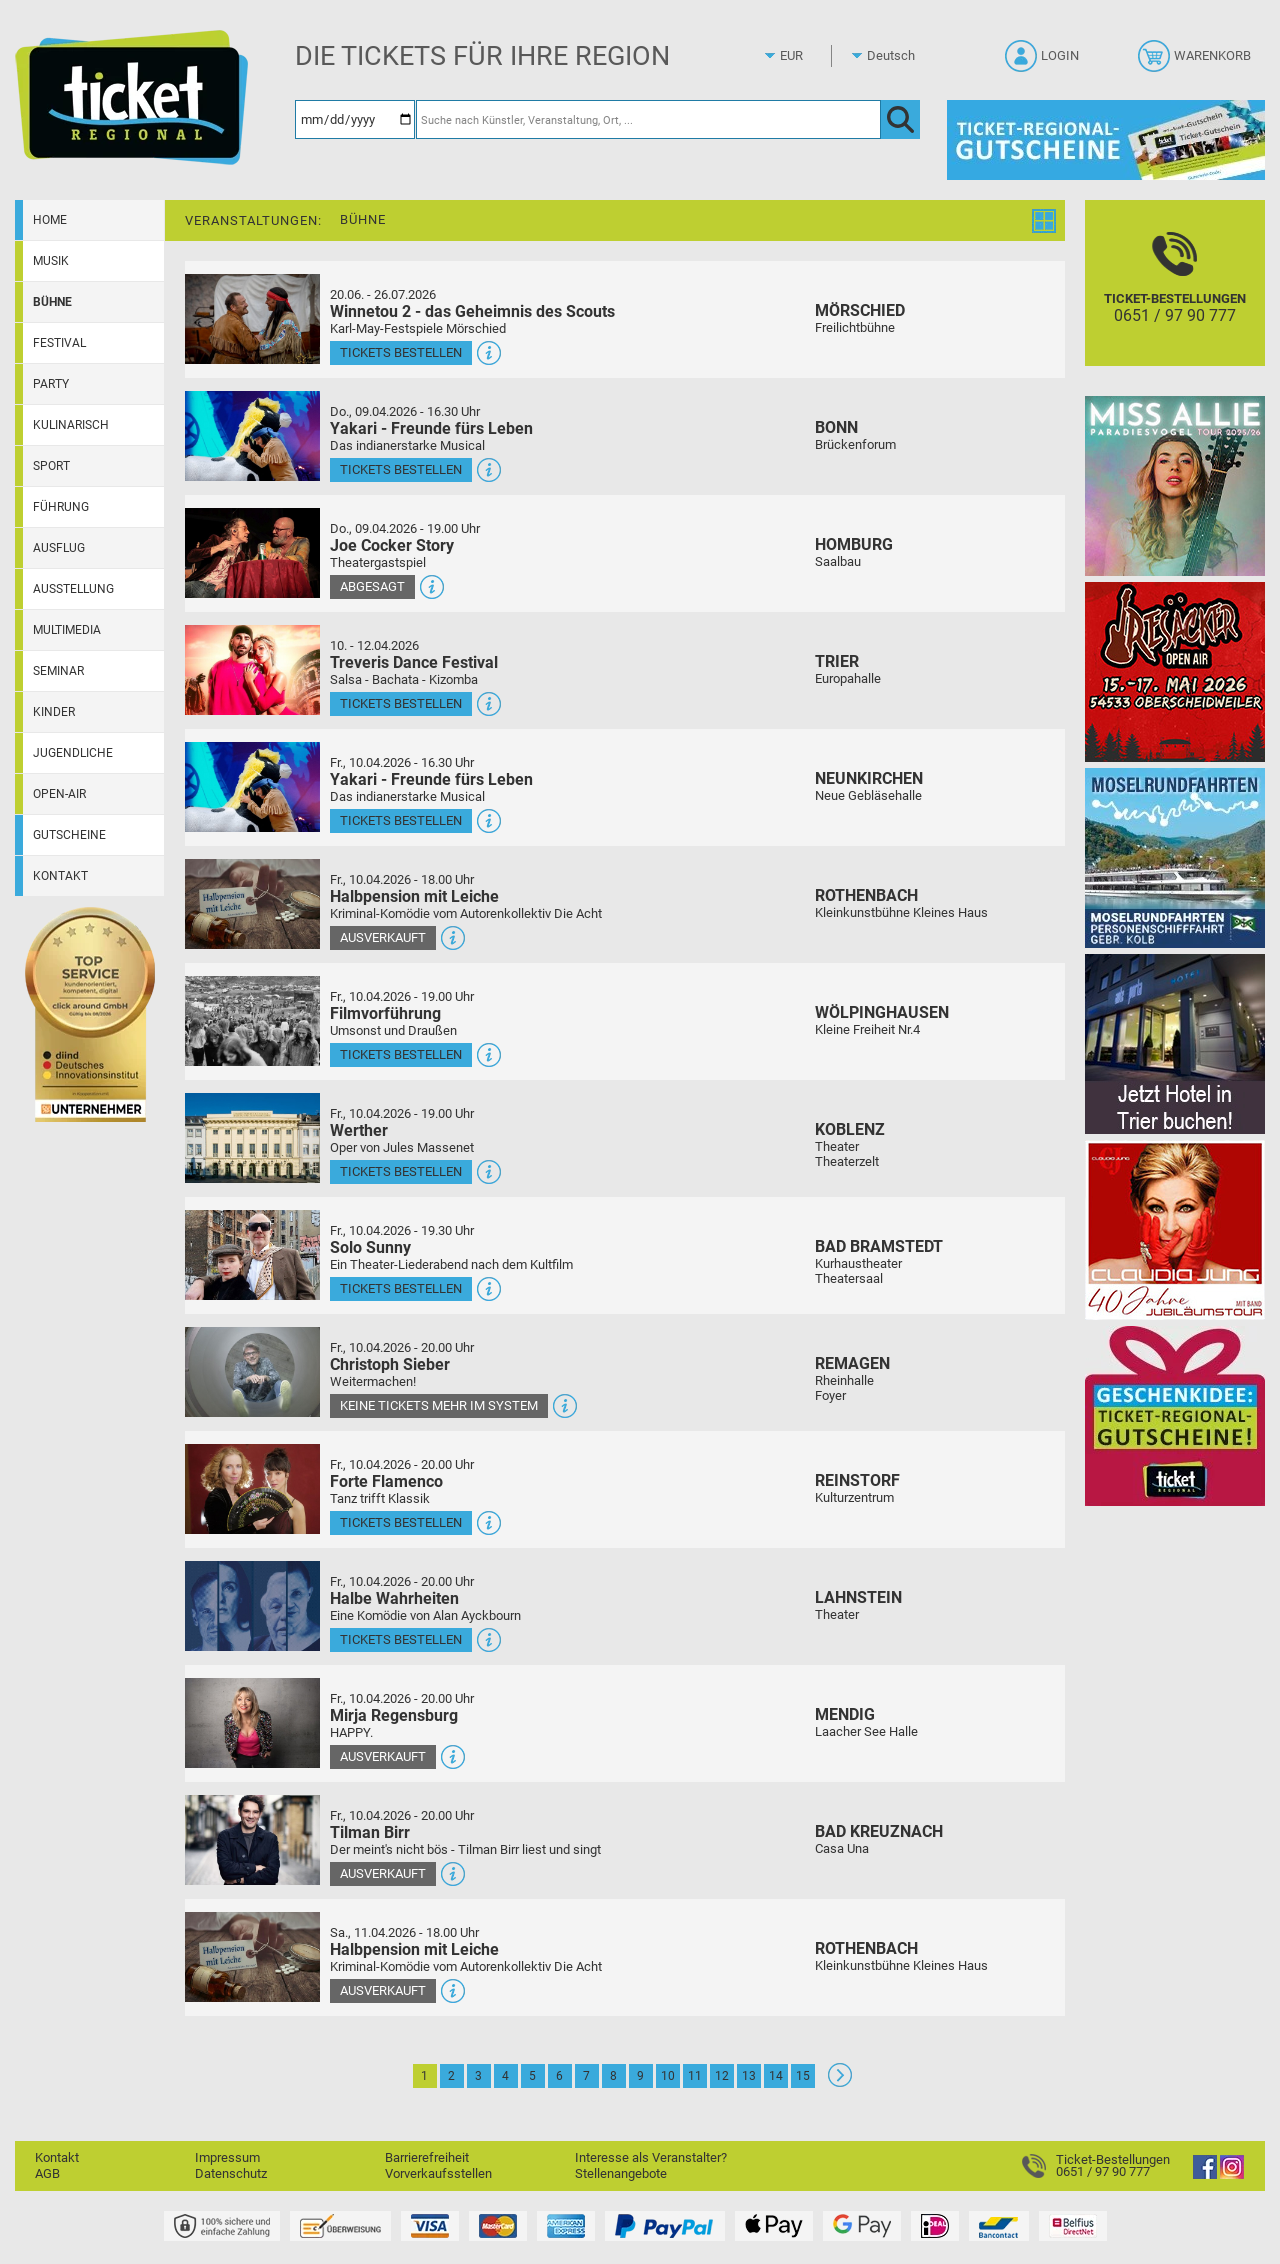 Image resolution: width=1280 pixels, height=2264 pixels. What do you see at coordinates (385, 1013) in the screenshot?
I see `Filmvorführung` at bounding box center [385, 1013].